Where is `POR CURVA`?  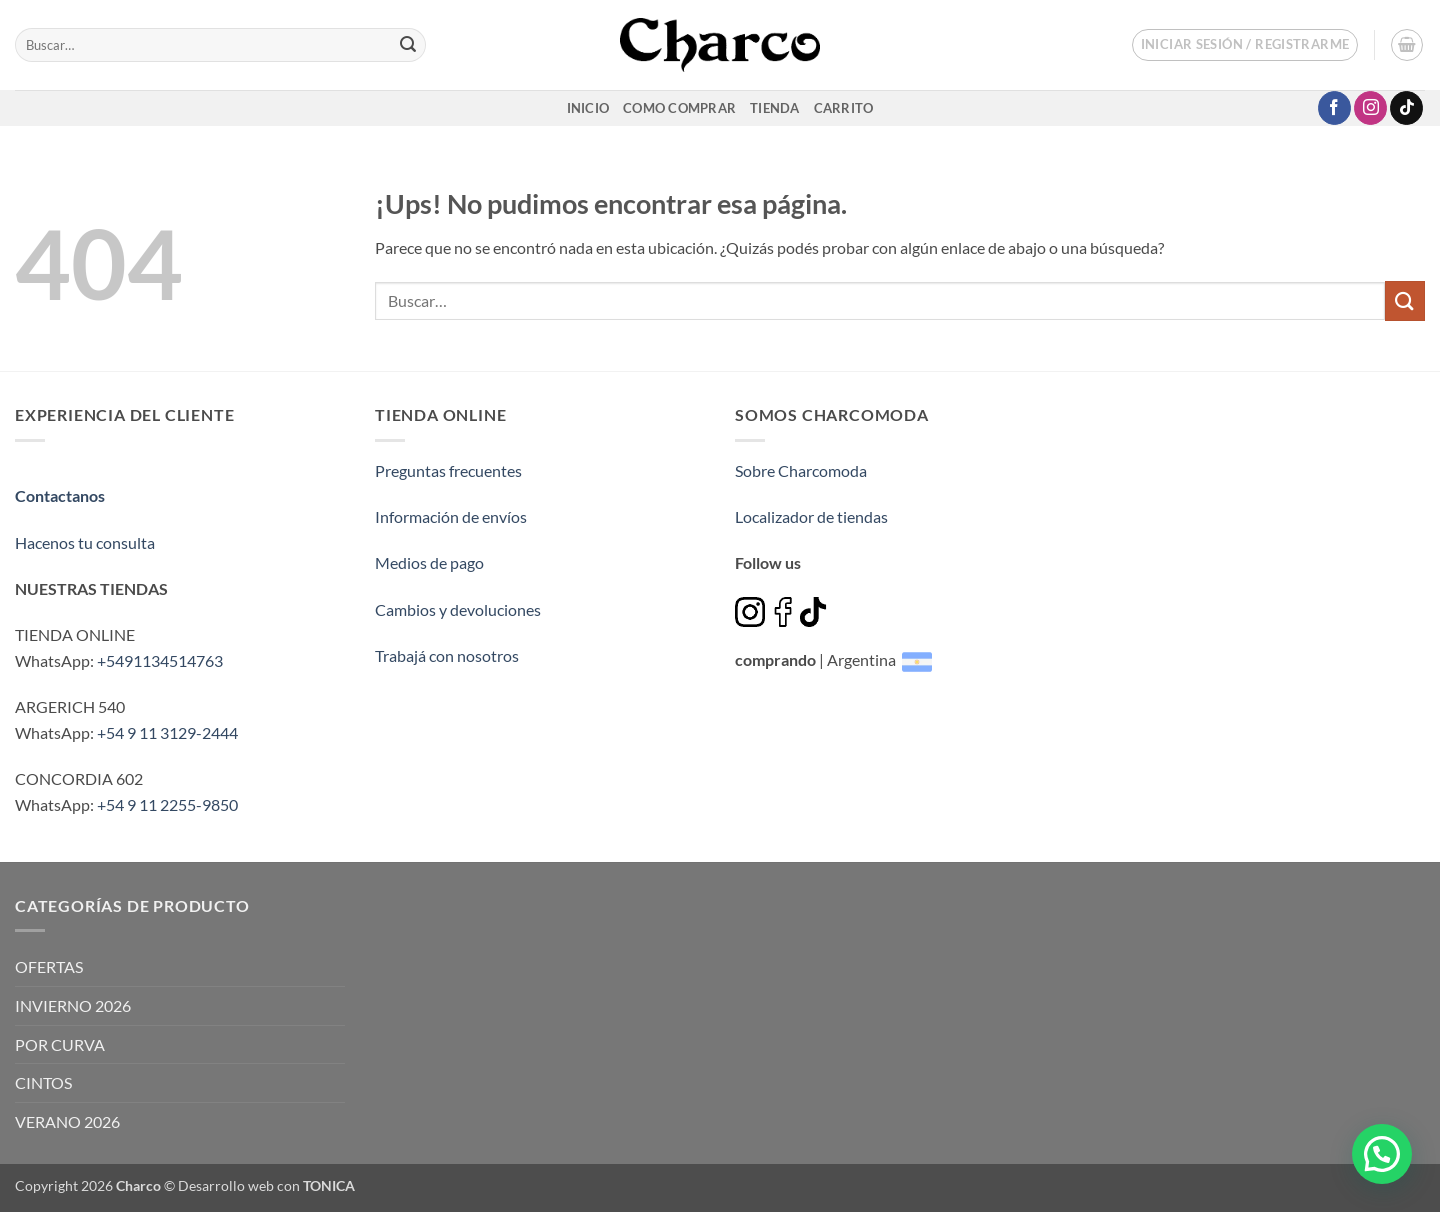
POR CURVA is located at coordinates (60, 1044).